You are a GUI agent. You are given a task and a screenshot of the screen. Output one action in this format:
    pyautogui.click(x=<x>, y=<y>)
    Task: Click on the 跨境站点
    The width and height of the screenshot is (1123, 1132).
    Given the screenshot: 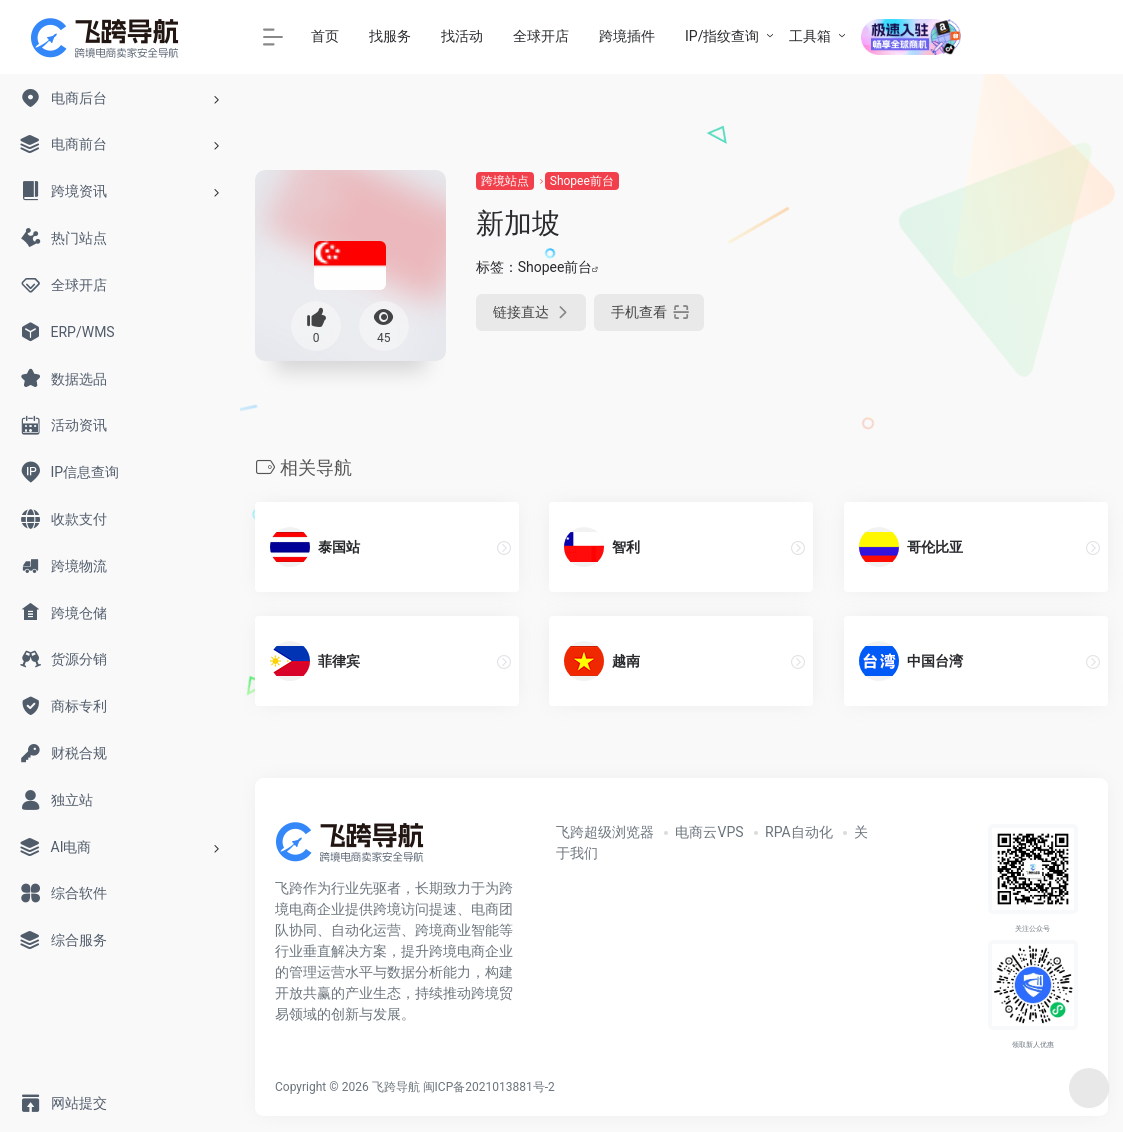 What is the action you would take?
    pyautogui.click(x=505, y=181)
    